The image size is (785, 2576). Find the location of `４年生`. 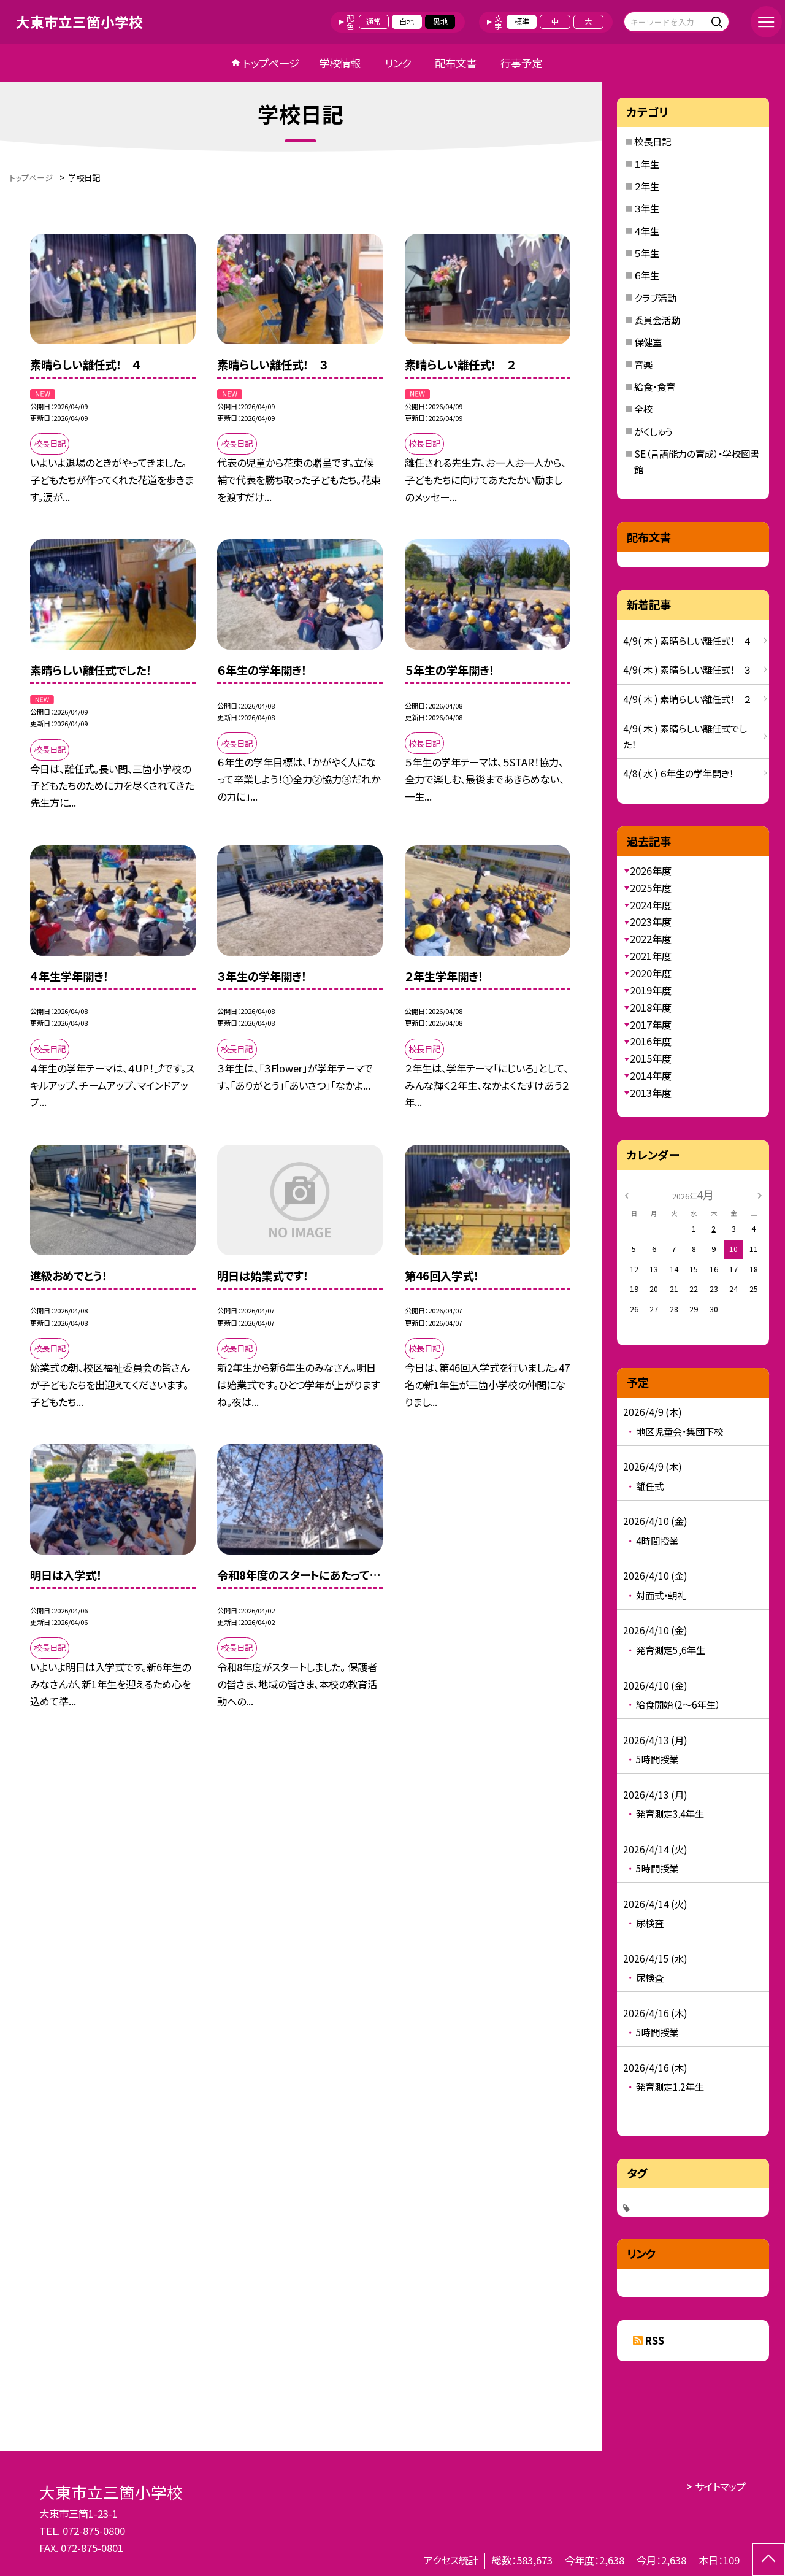

４年生 is located at coordinates (646, 230).